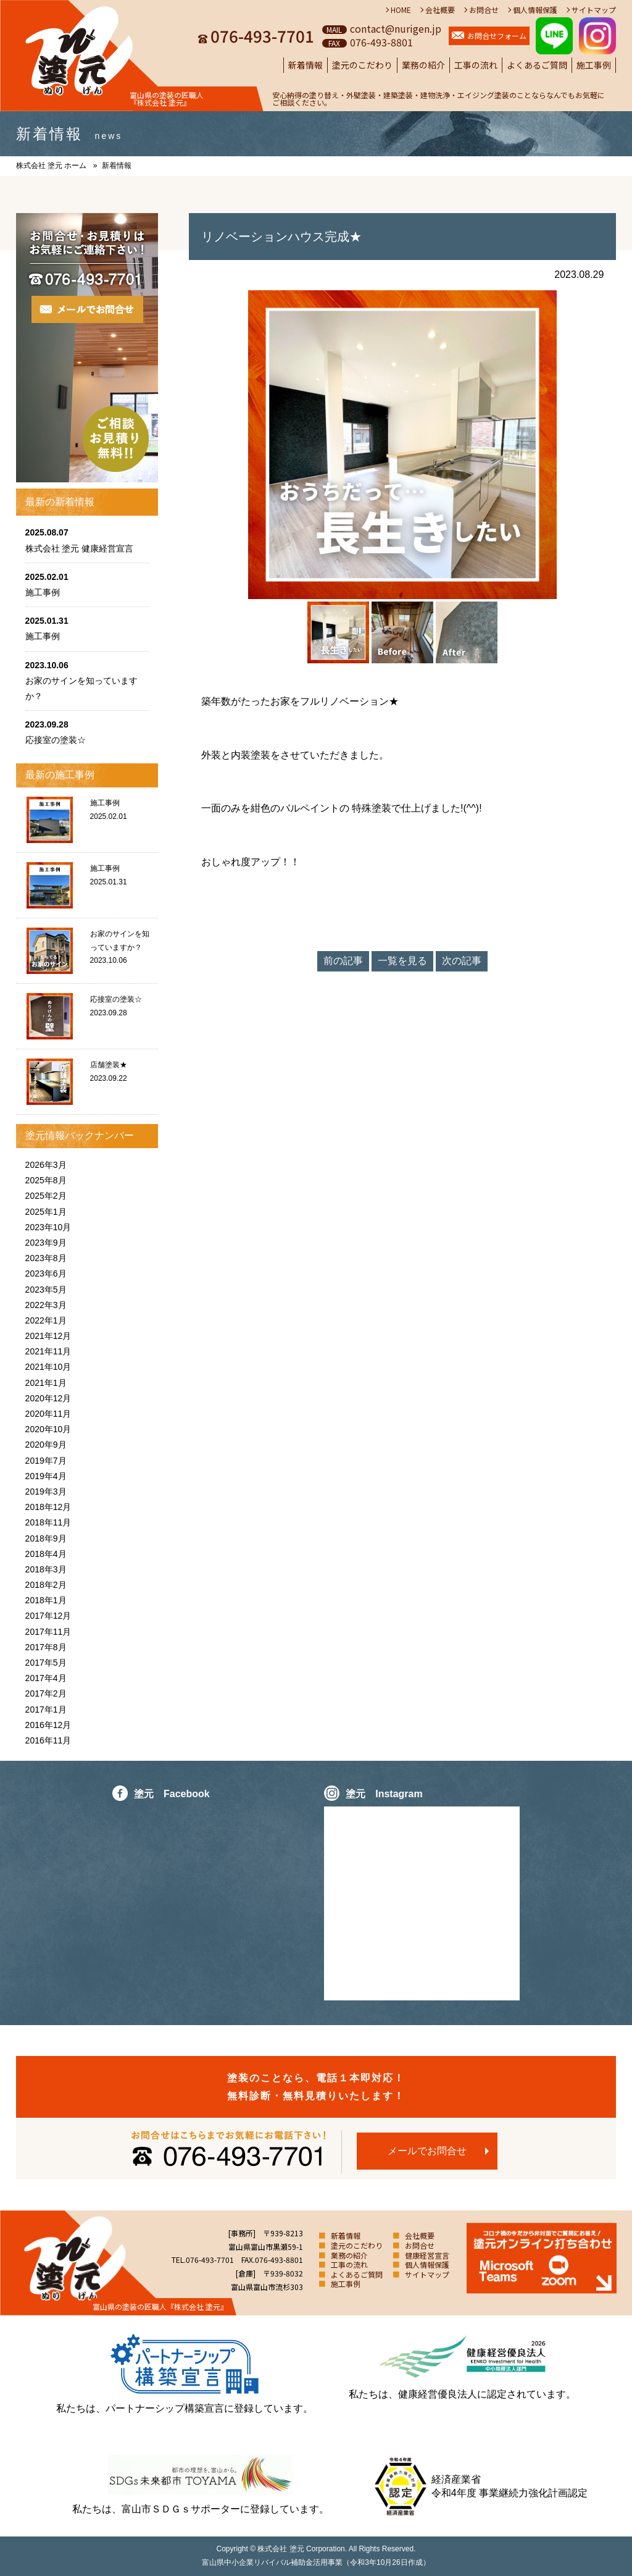 This screenshot has width=632, height=2576. I want to click on 2016年11月, so click(48, 1740).